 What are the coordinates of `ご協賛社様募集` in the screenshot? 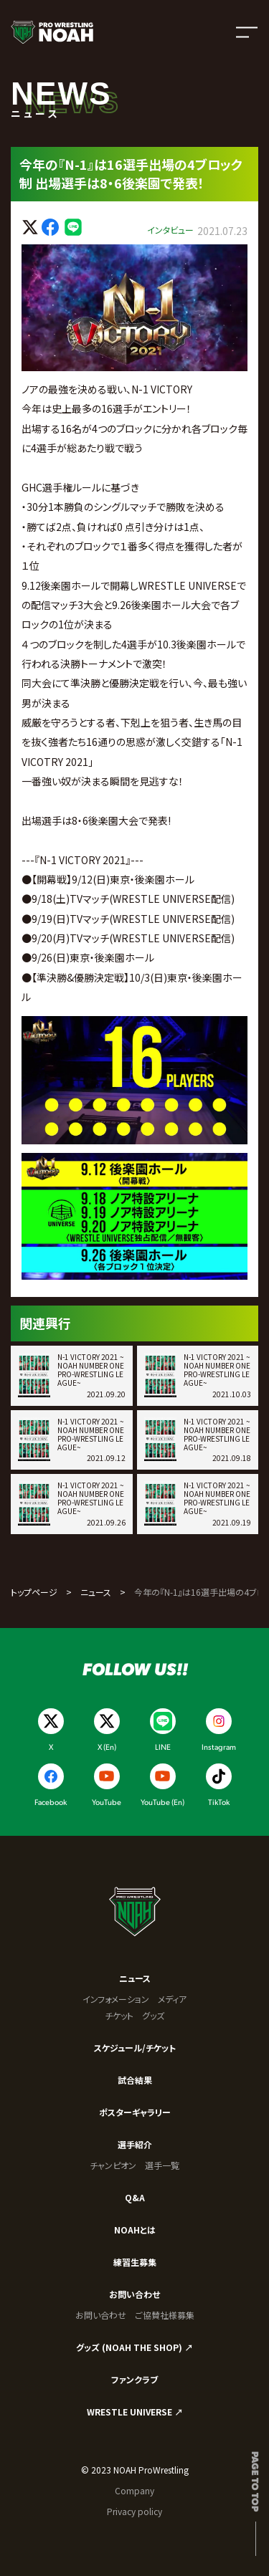 It's located at (164, 2315).